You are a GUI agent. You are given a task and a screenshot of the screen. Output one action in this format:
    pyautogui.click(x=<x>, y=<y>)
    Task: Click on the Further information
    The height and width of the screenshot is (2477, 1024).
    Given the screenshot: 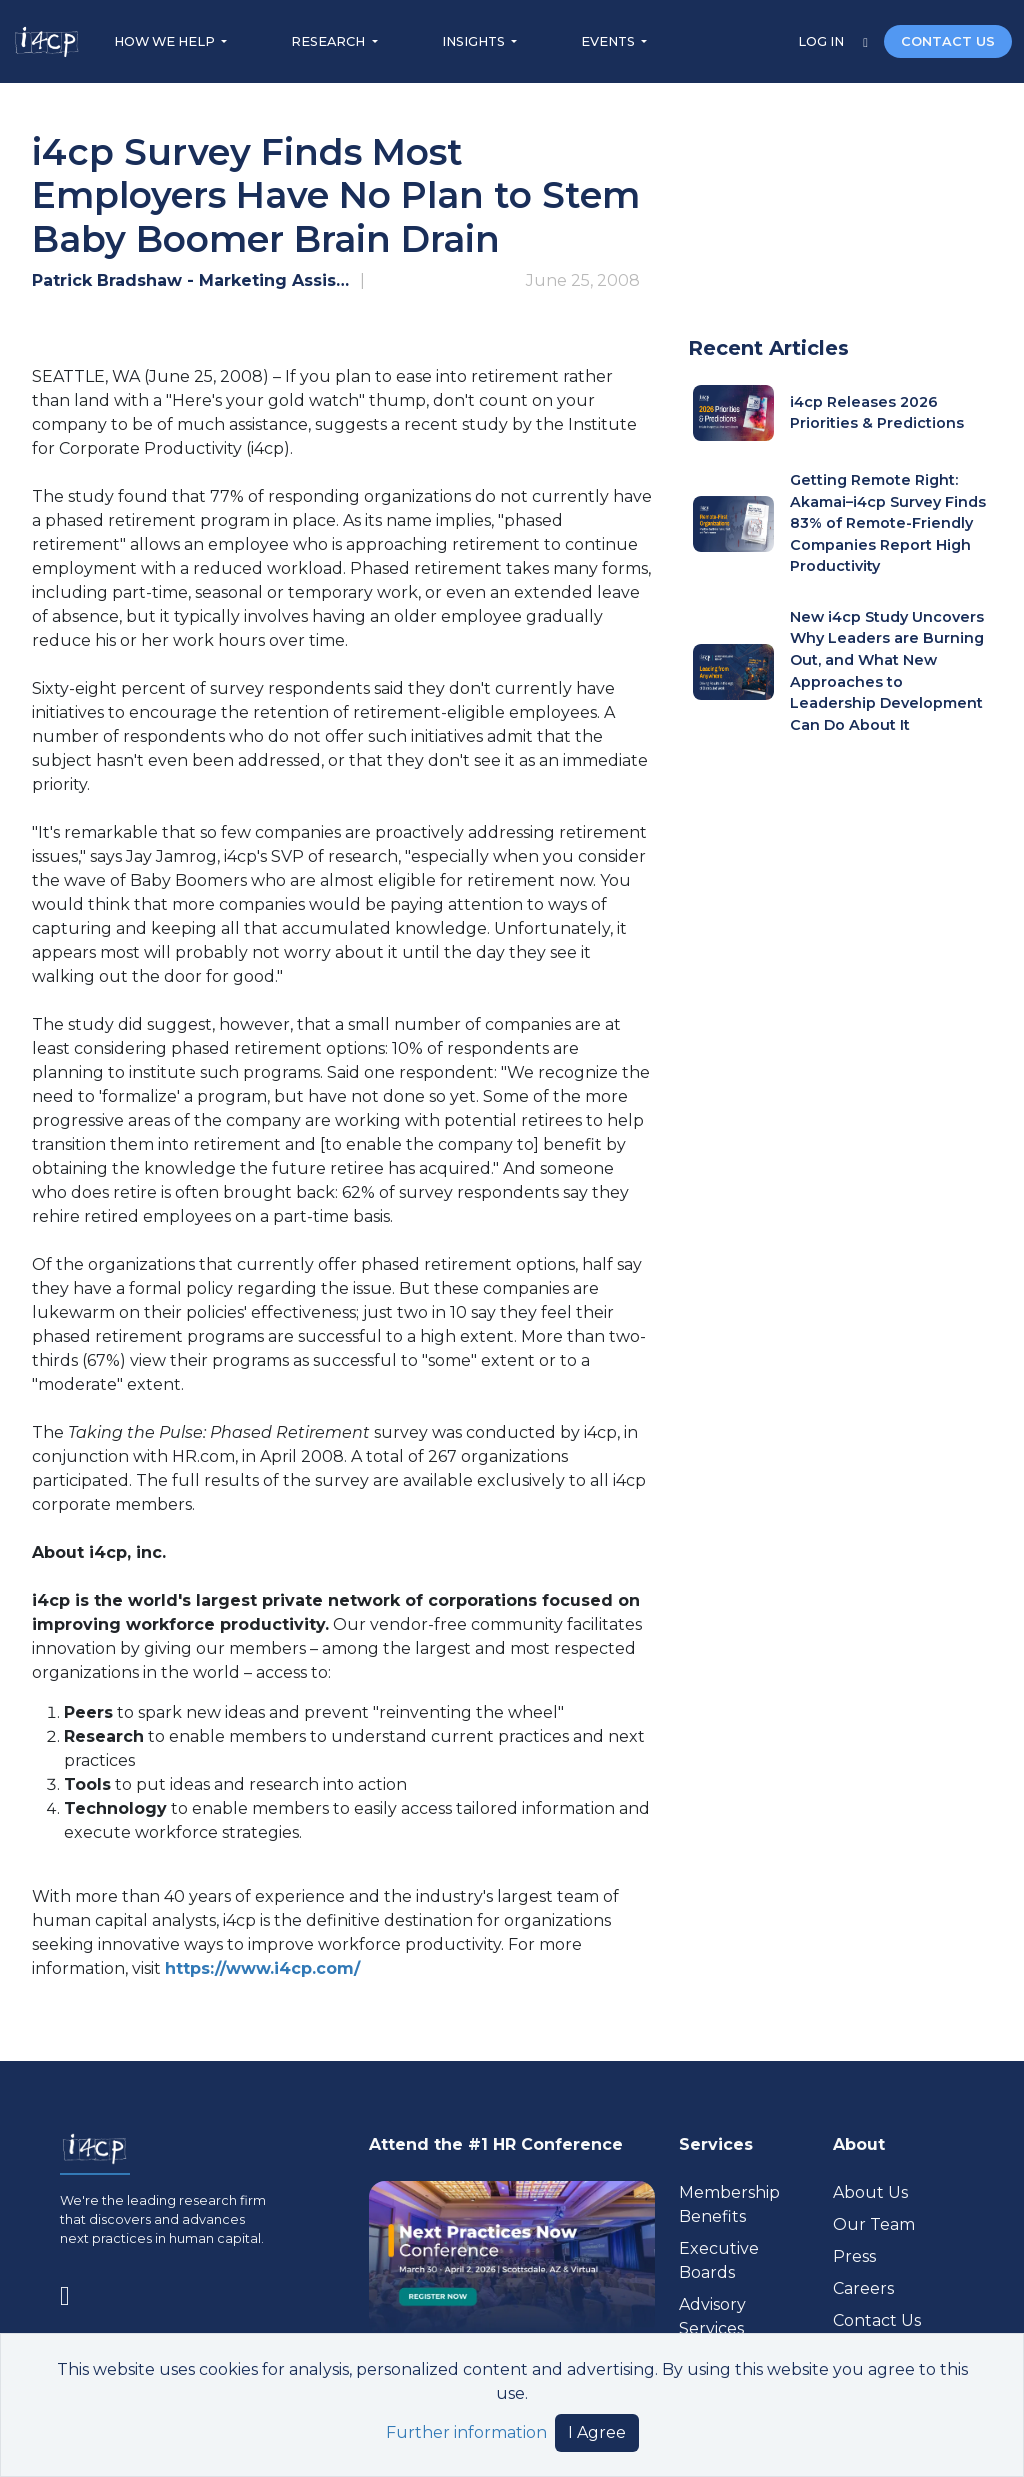 What is the action you would take?
    pyautogui.click(x=466, y=2432)
    